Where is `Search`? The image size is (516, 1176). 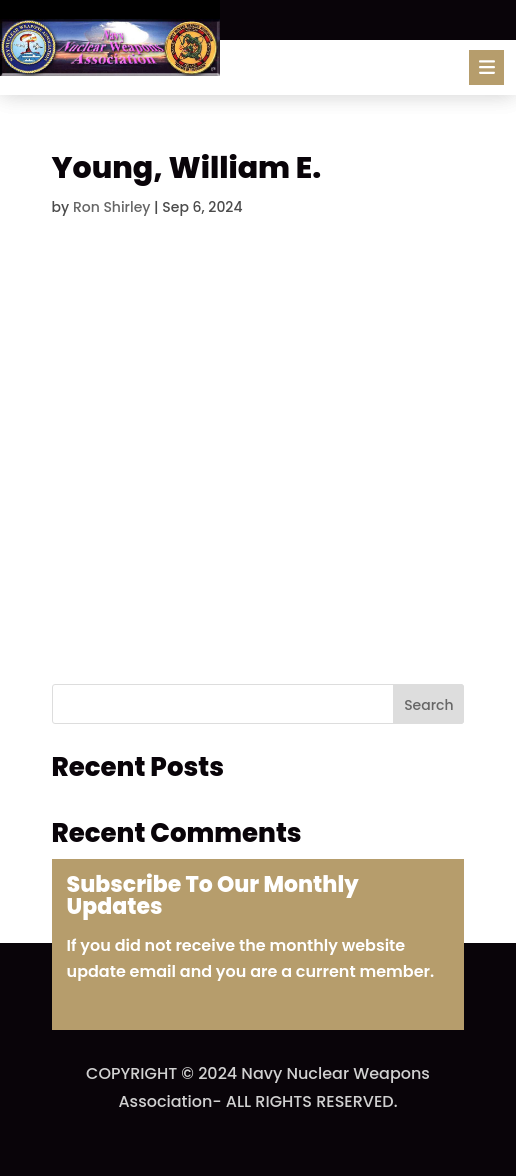
Search is located at coordinates (428, 705).